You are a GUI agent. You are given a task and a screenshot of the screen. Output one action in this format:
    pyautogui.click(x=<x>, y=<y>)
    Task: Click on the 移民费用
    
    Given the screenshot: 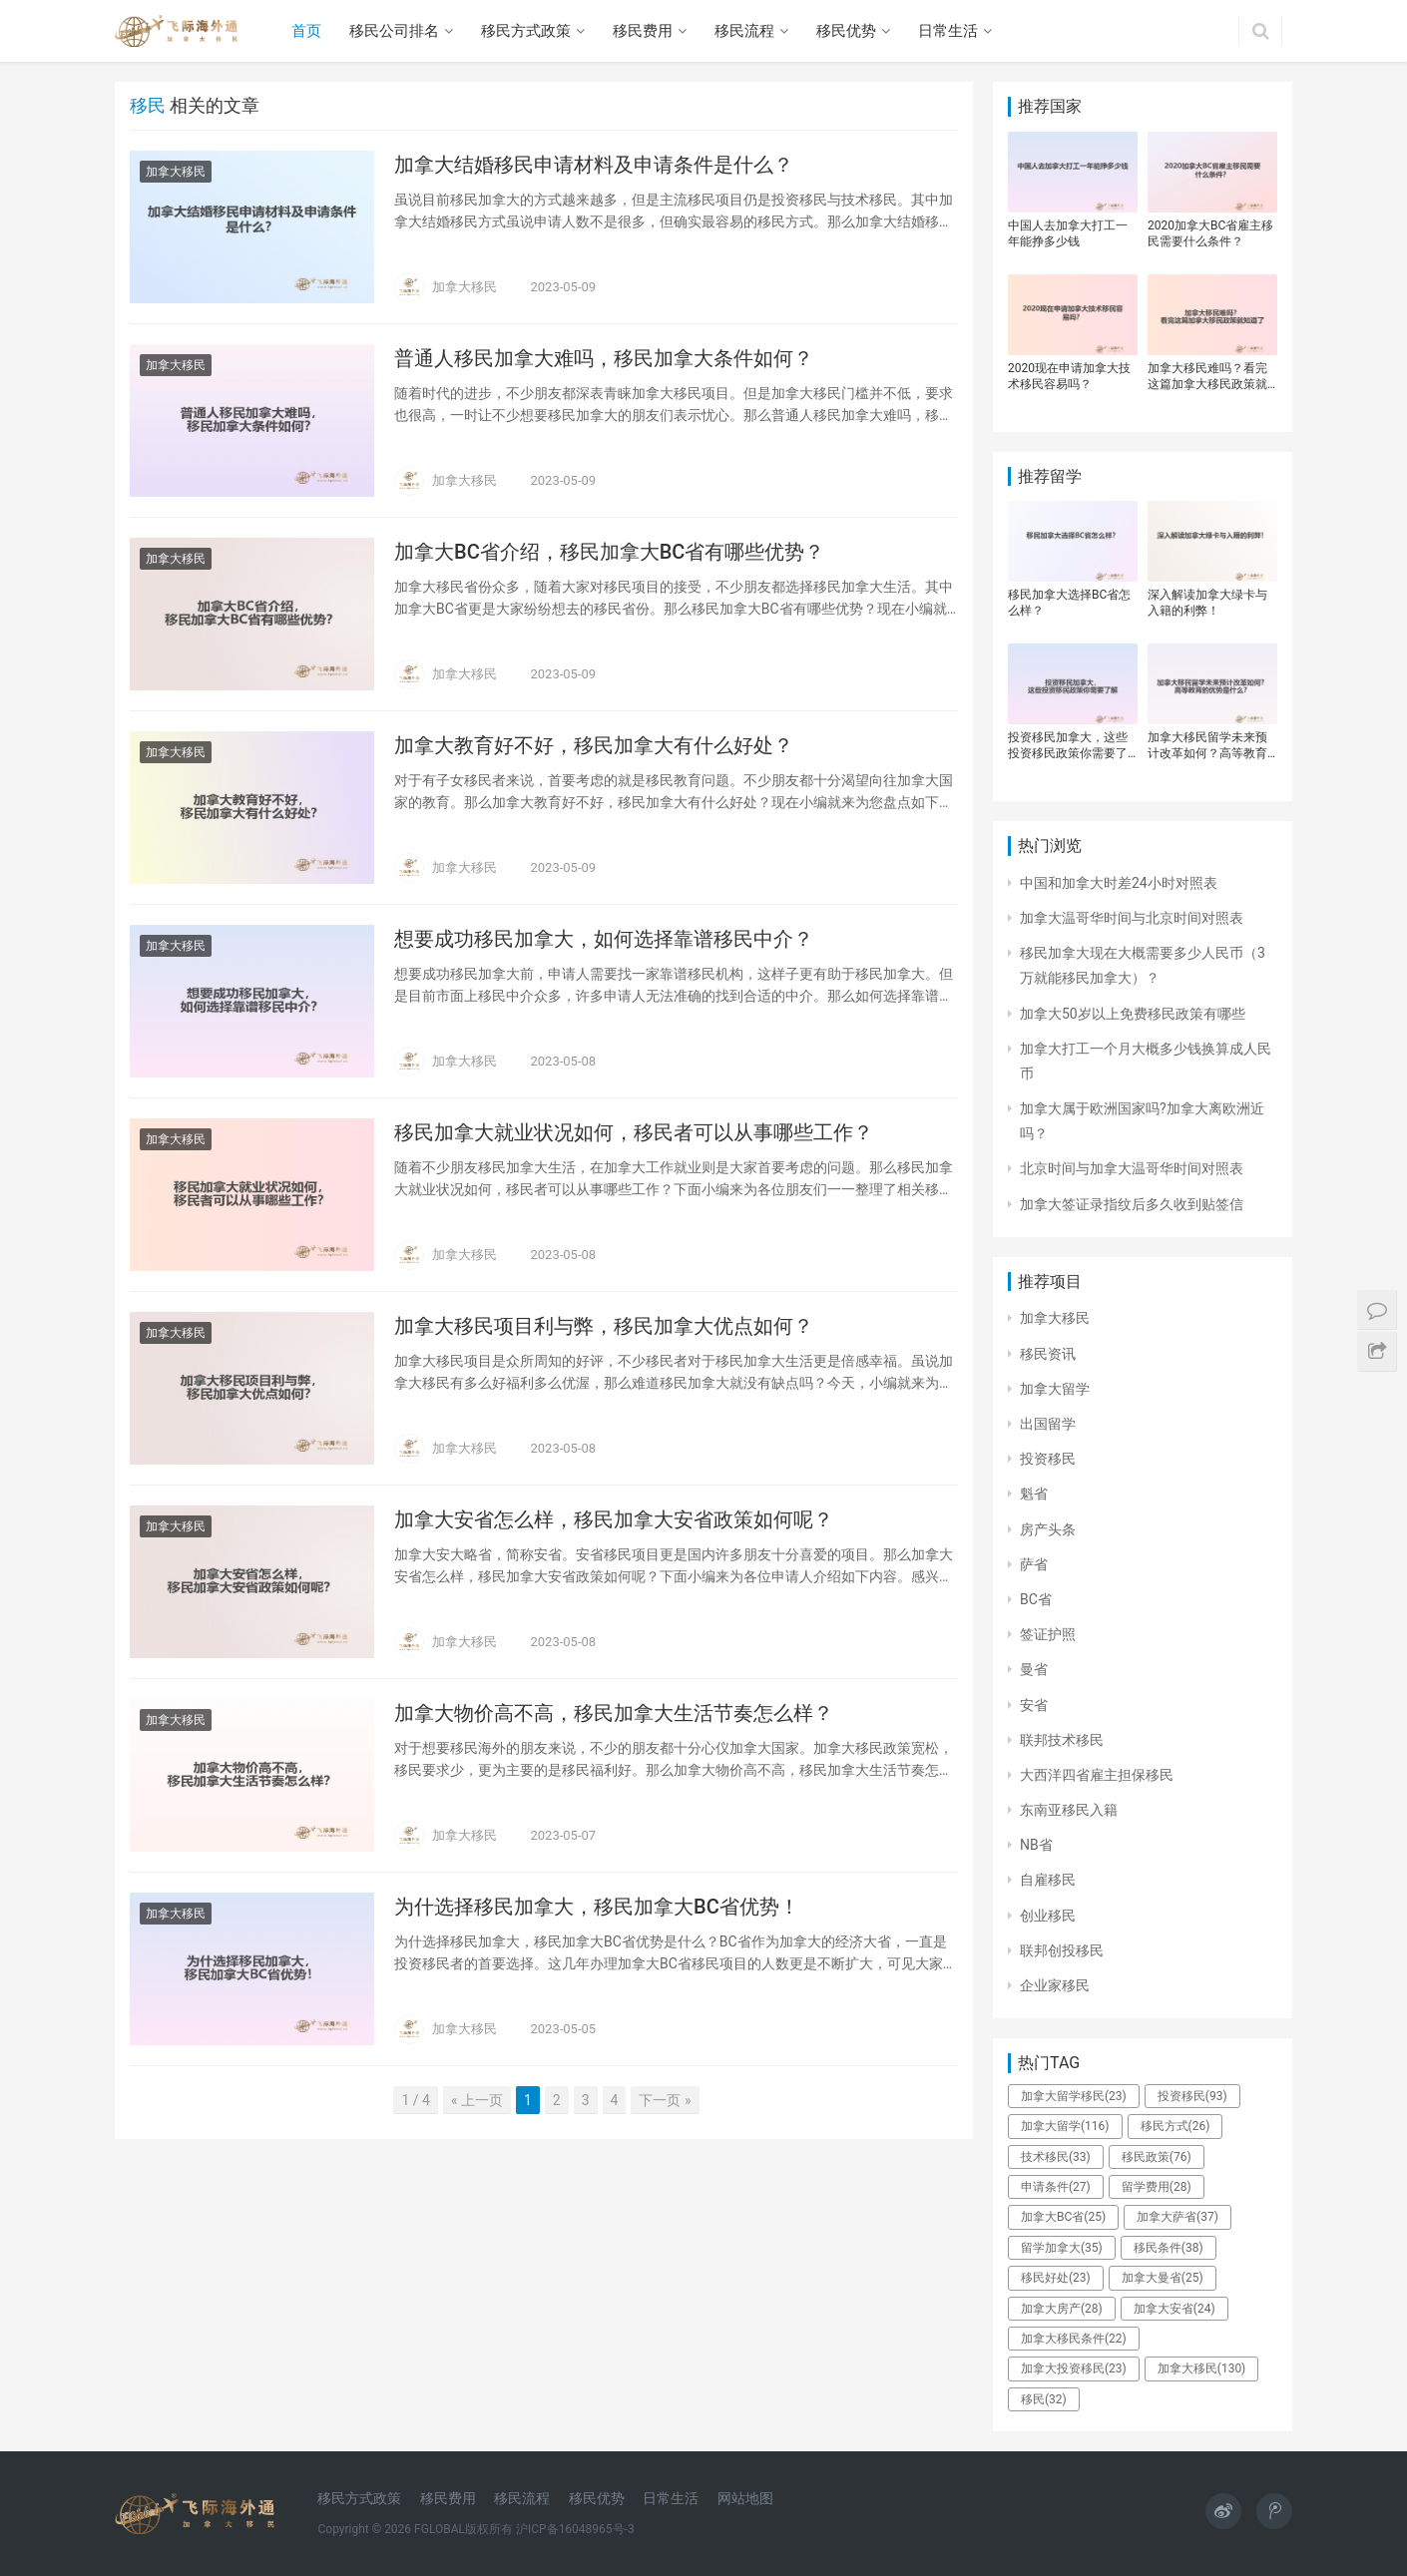 What is the action you would take?
    pyautogui.click(x=643, y=31)
    